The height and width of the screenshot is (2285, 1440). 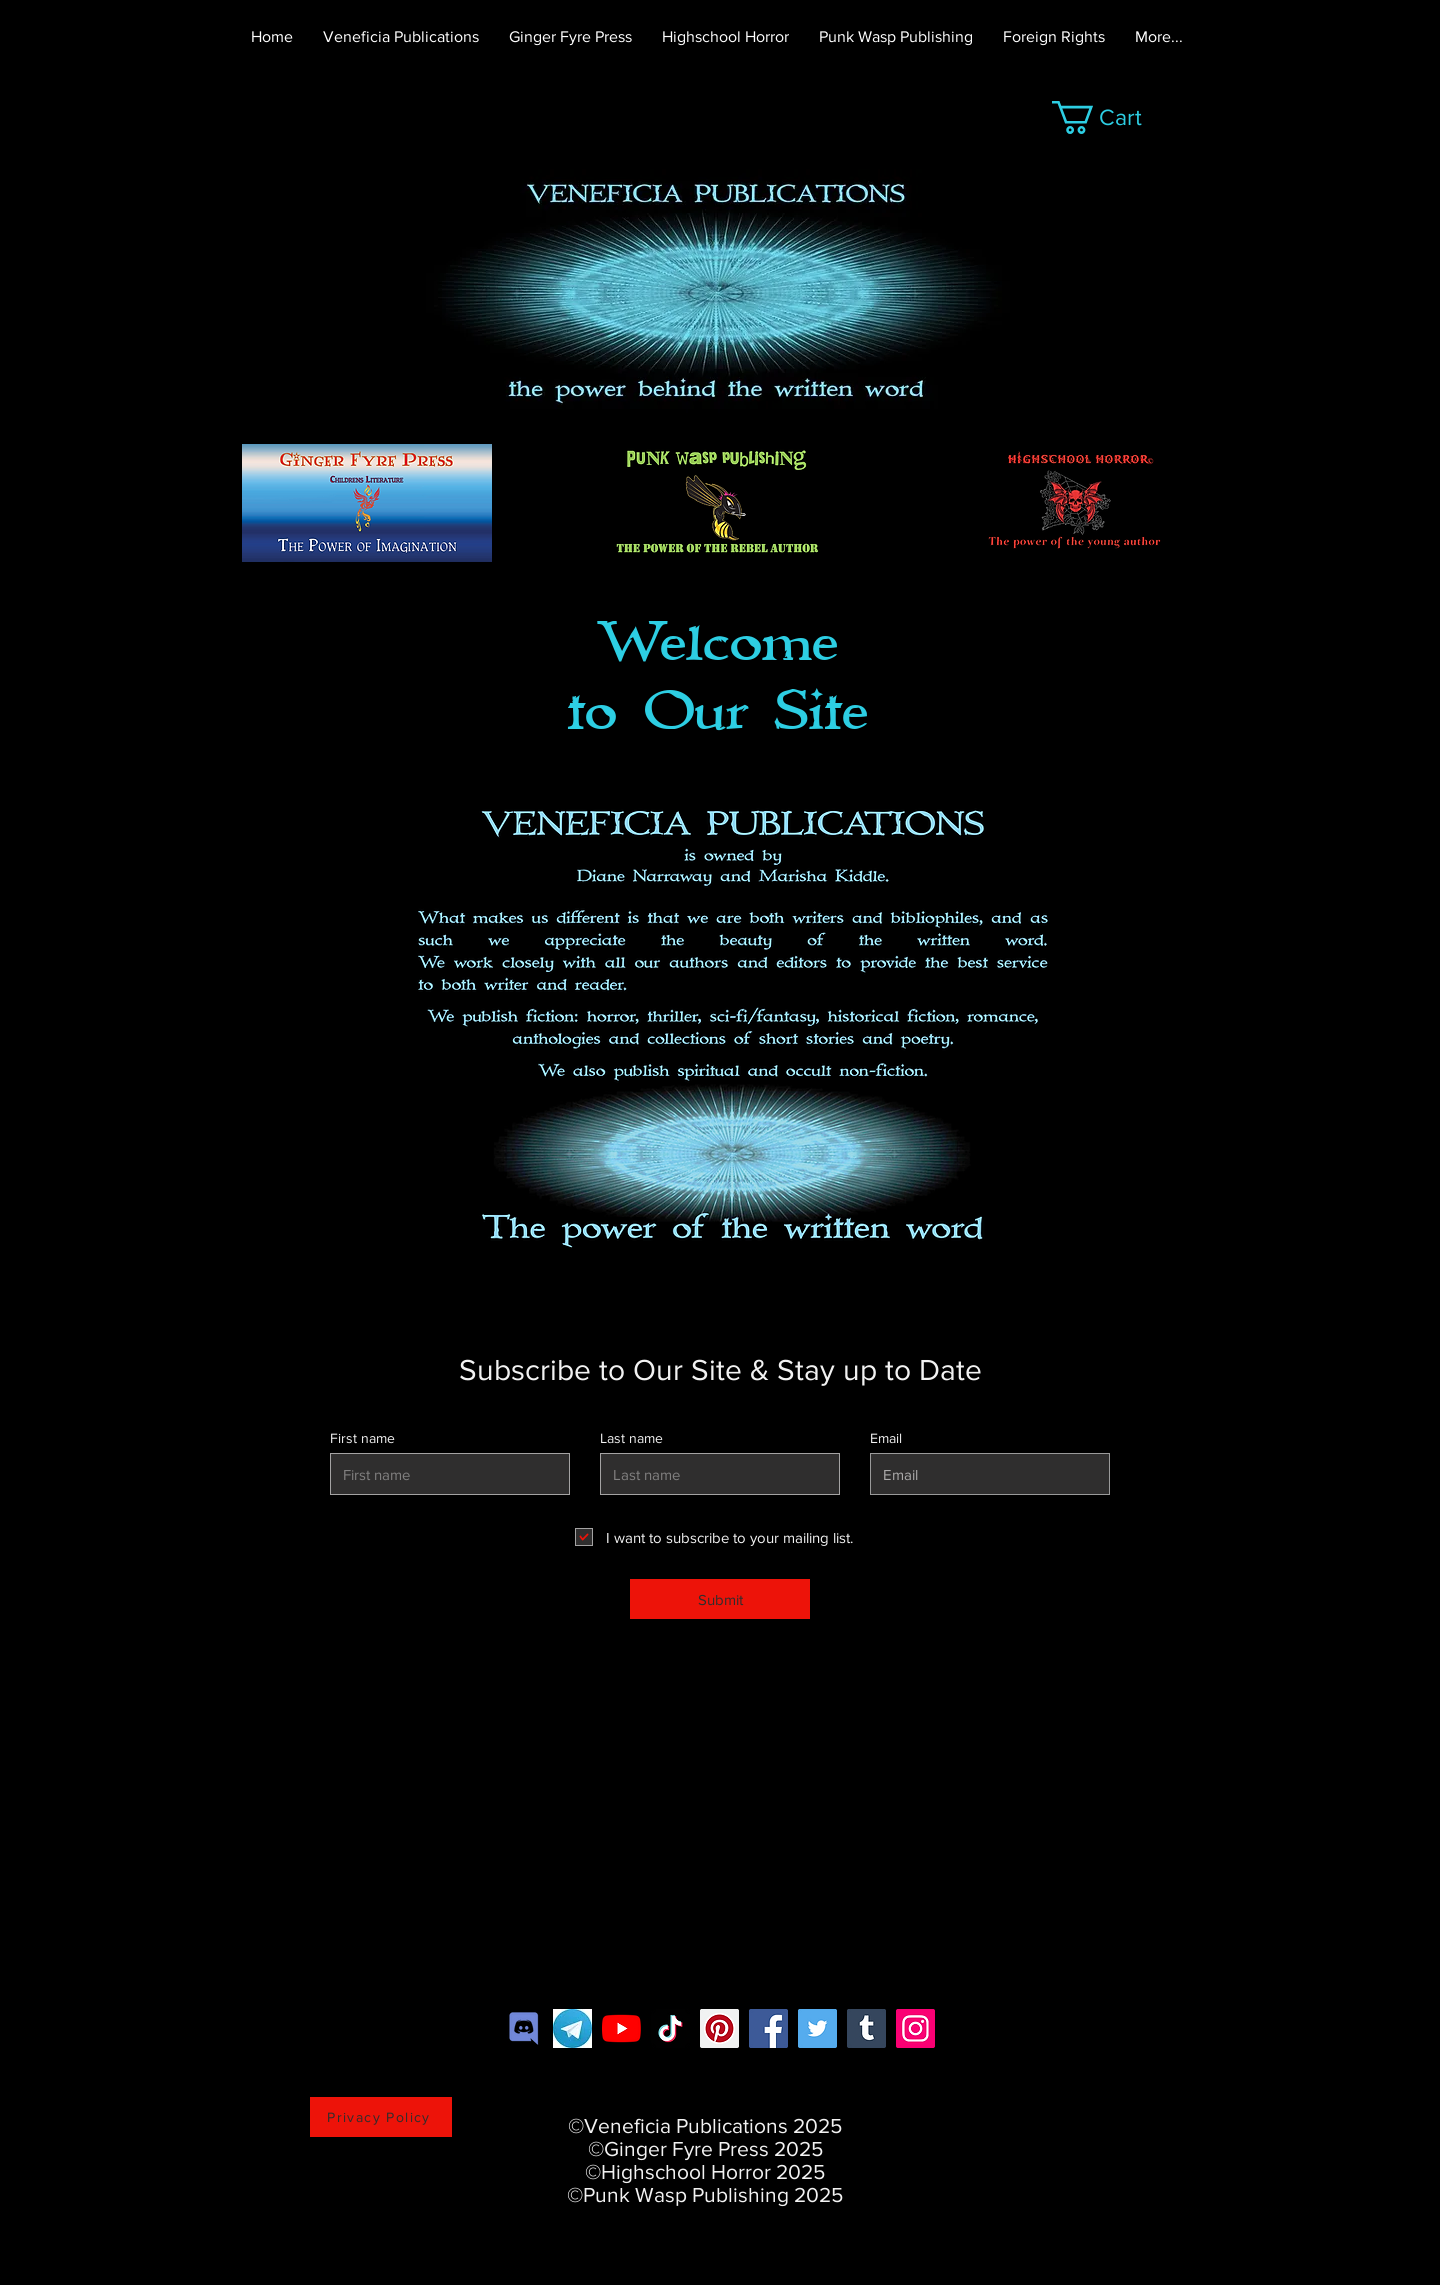 I want to click on Last name, so click(x=631, y=1438).